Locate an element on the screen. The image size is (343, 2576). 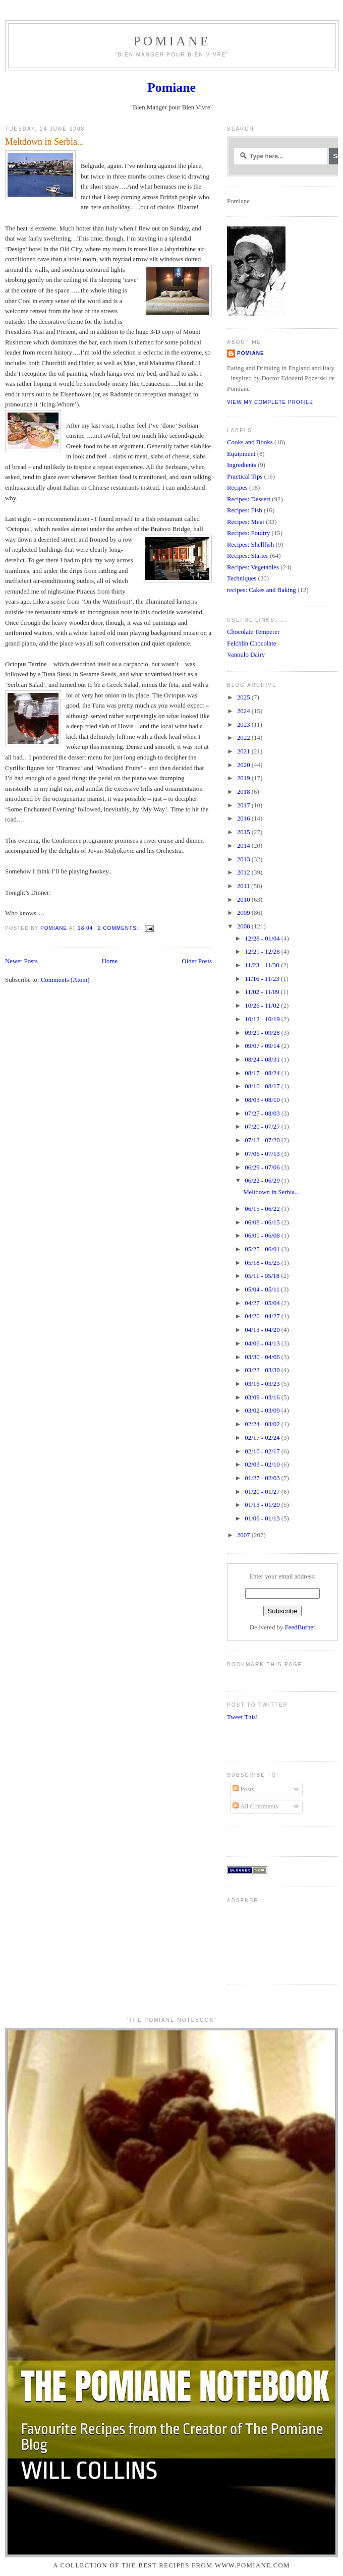
03/09 - 03/16 is located at coordinates (263, 1397).